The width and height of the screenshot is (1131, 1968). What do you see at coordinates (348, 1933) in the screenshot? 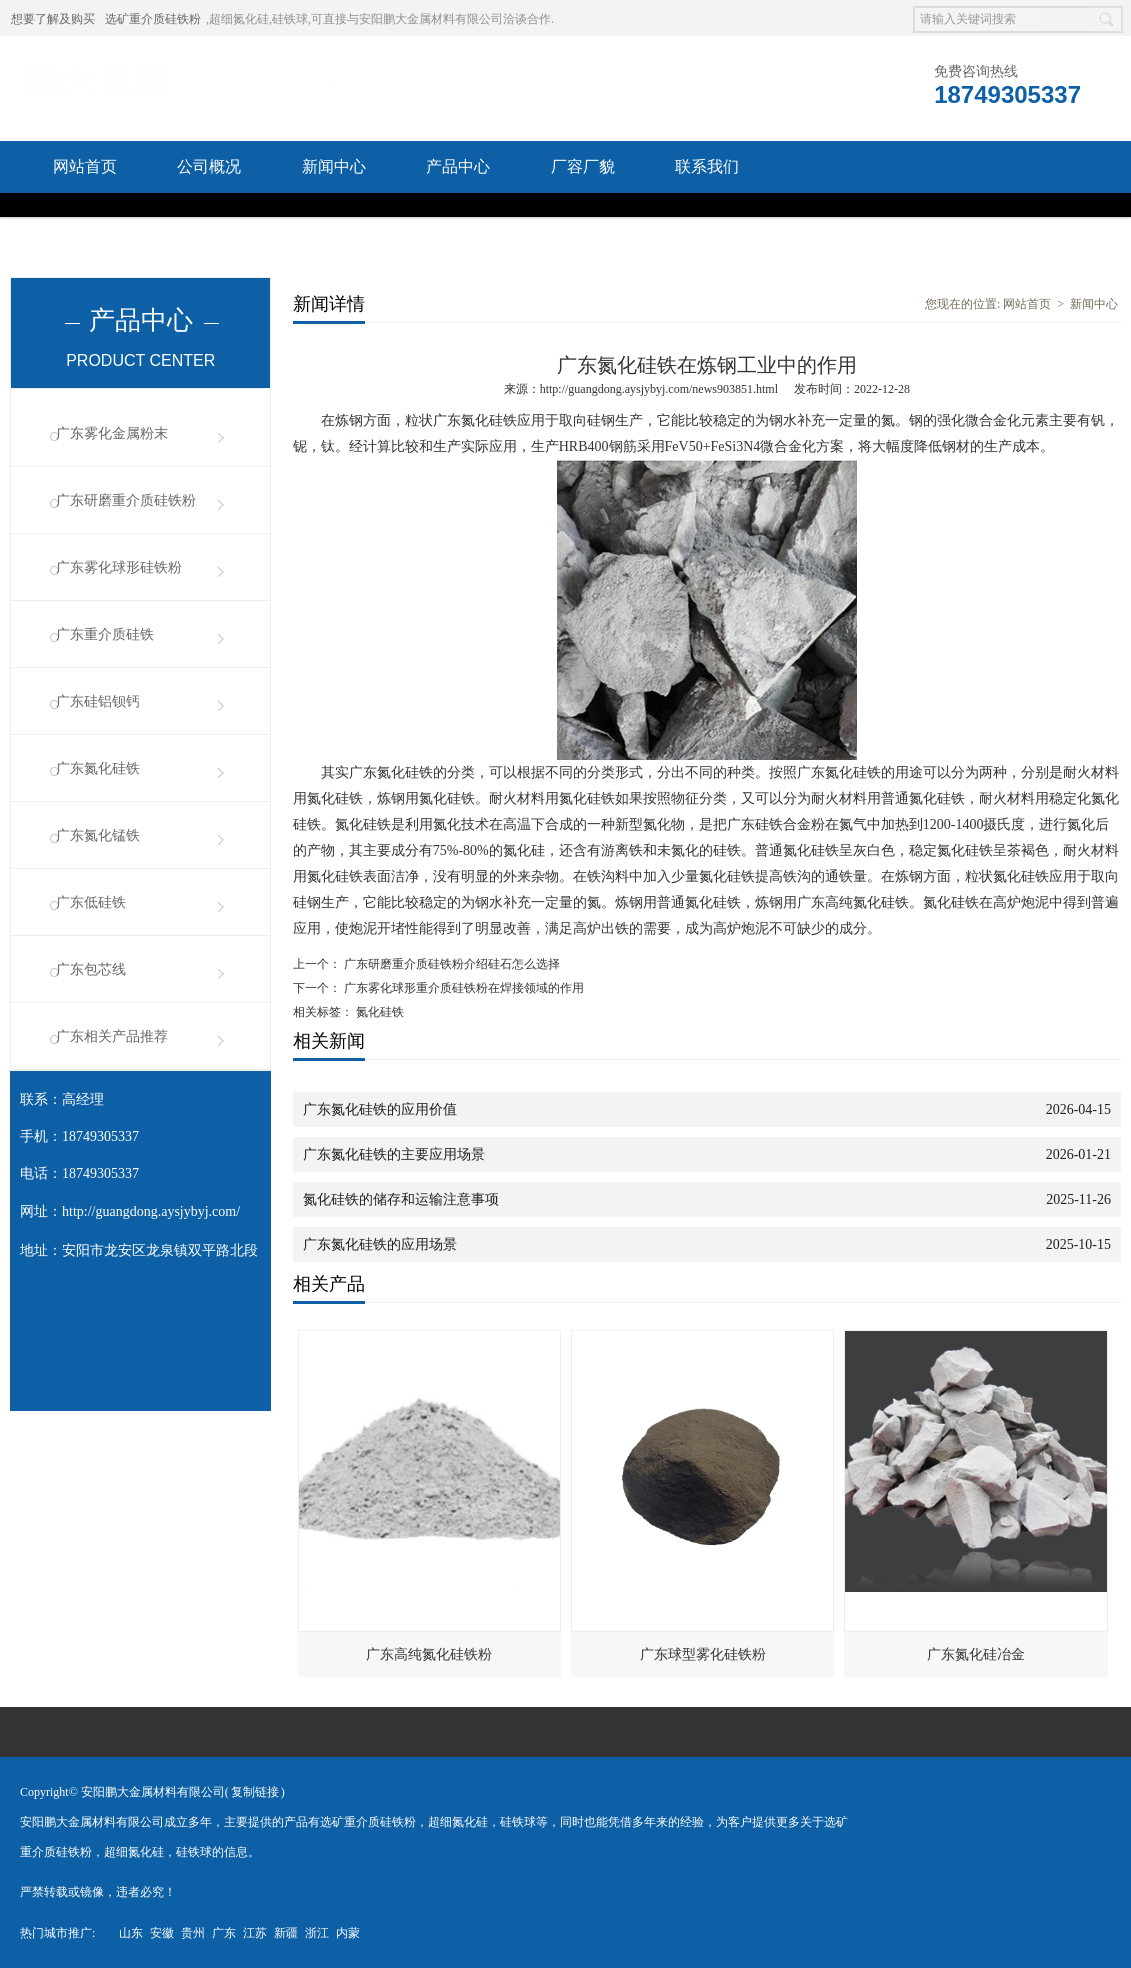
I see `内蒙` at bounding box center [348, 1933].